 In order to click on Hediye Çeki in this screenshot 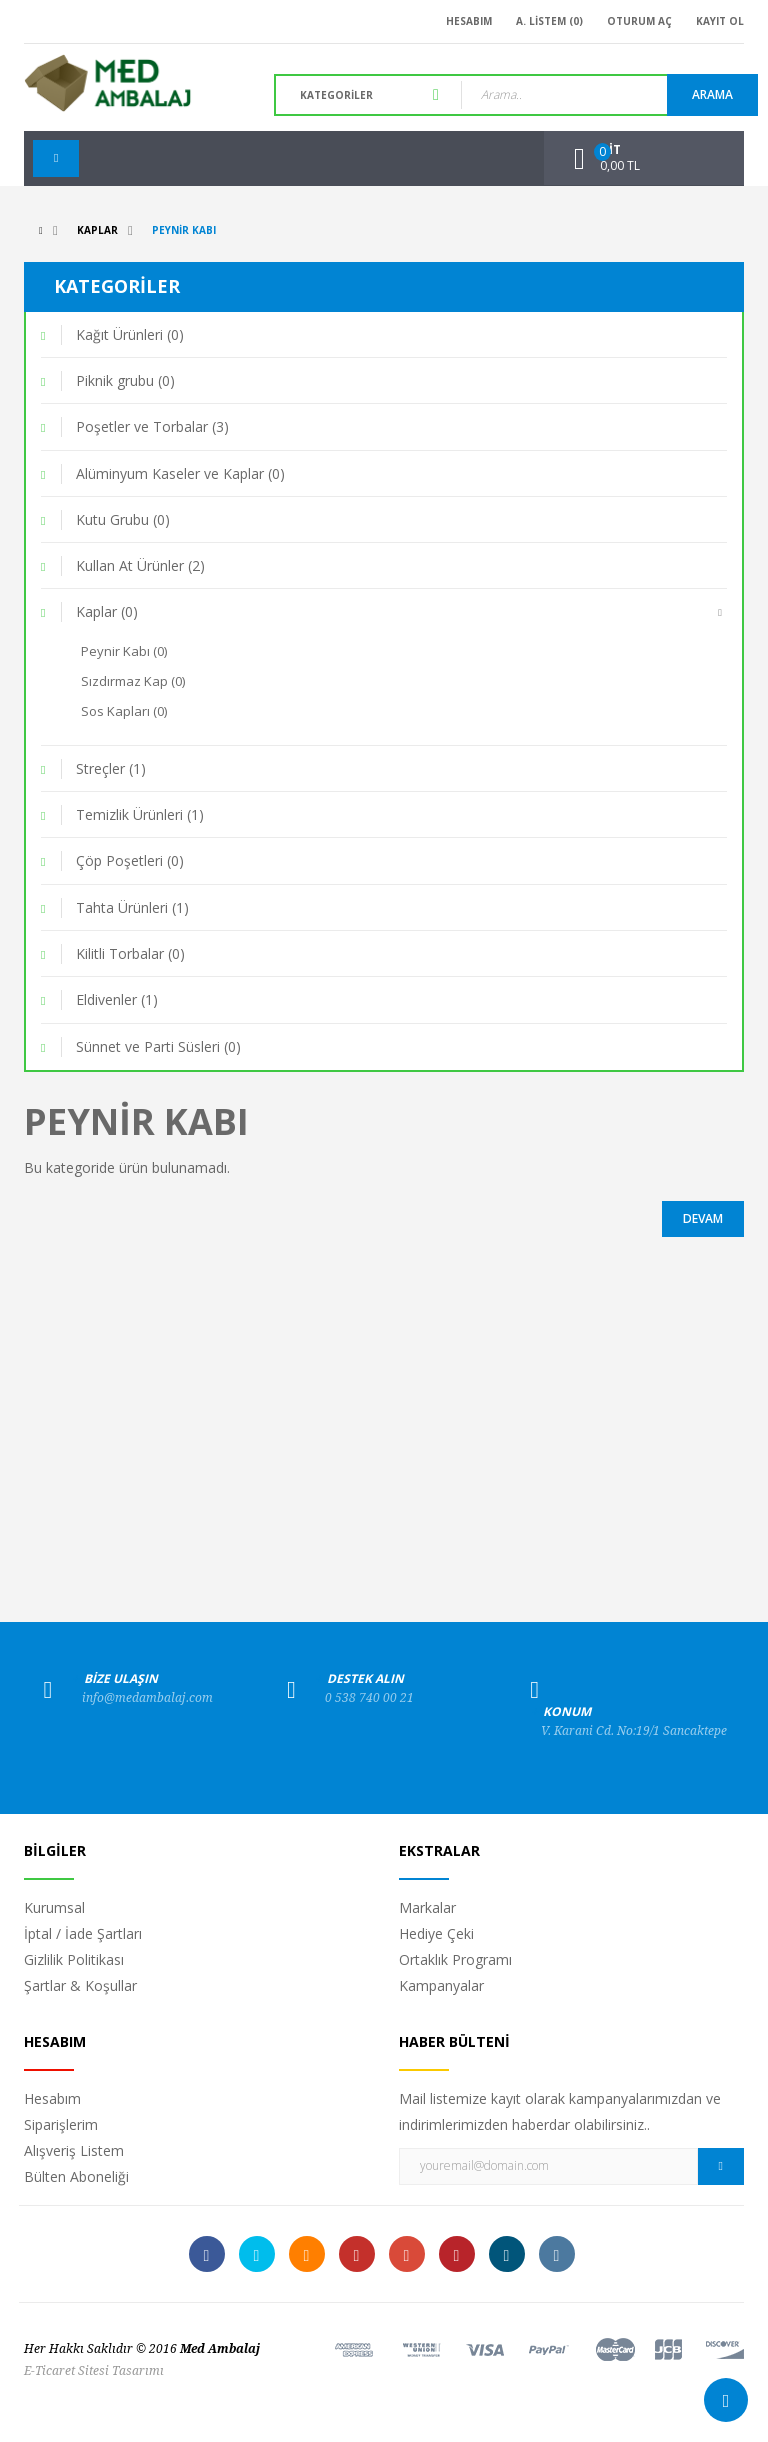, I will do `click(436, 1933)`.